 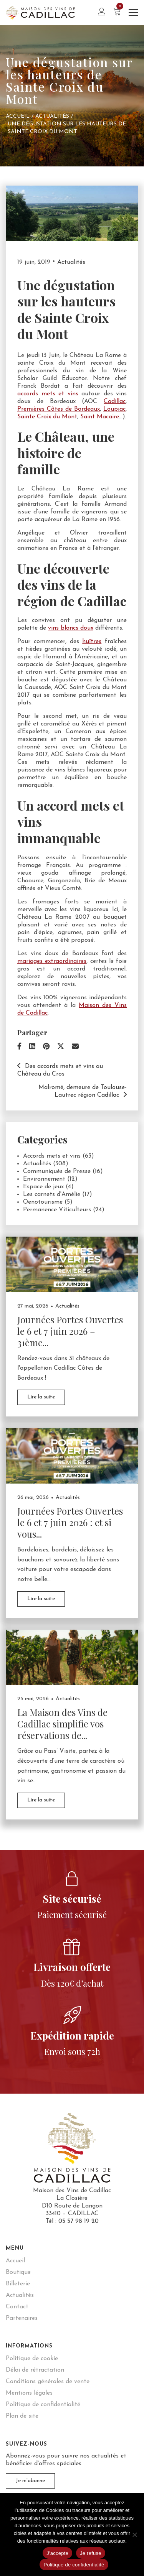 I want to click on 05 57 98 19 20, so click(x=78, y=2221).